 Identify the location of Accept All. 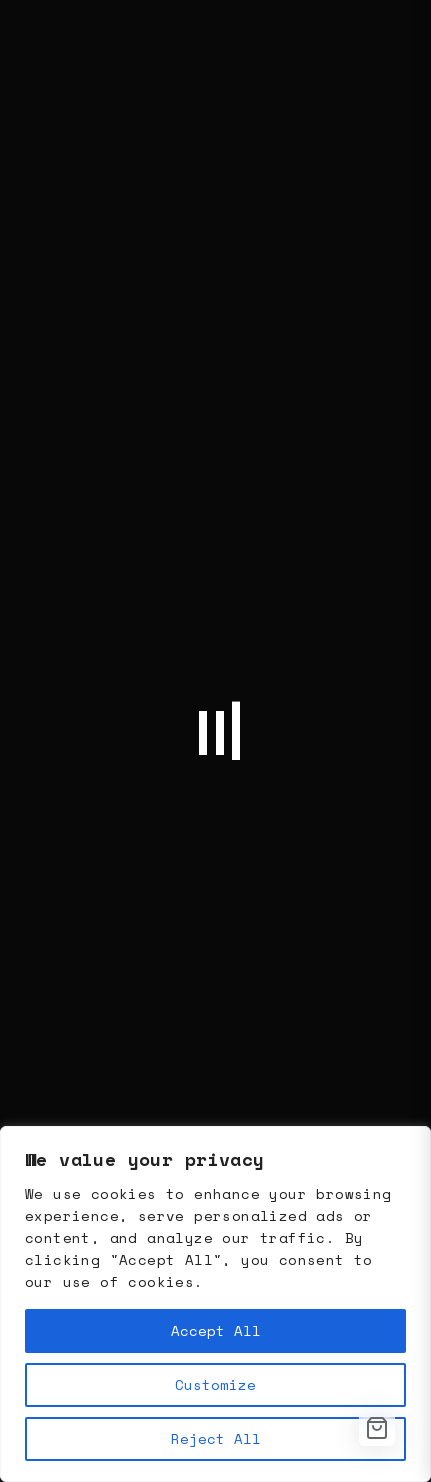
(216, 1330).